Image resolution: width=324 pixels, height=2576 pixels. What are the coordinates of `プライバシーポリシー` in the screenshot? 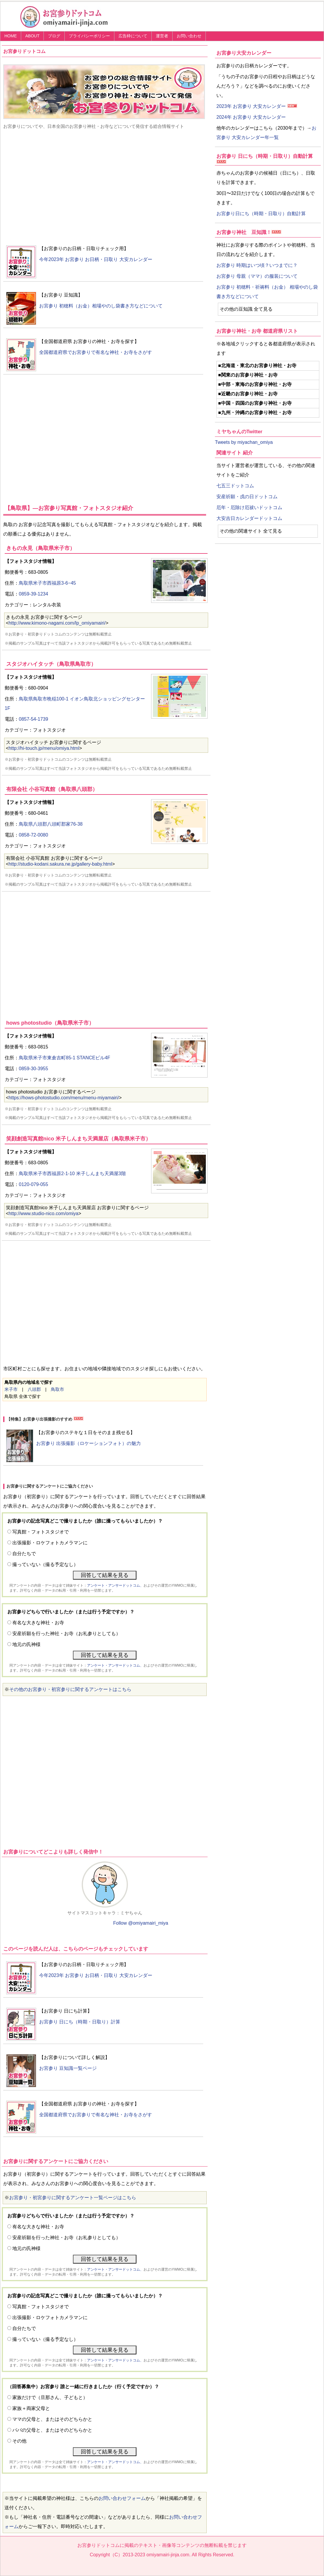 It's located at (89, 36).